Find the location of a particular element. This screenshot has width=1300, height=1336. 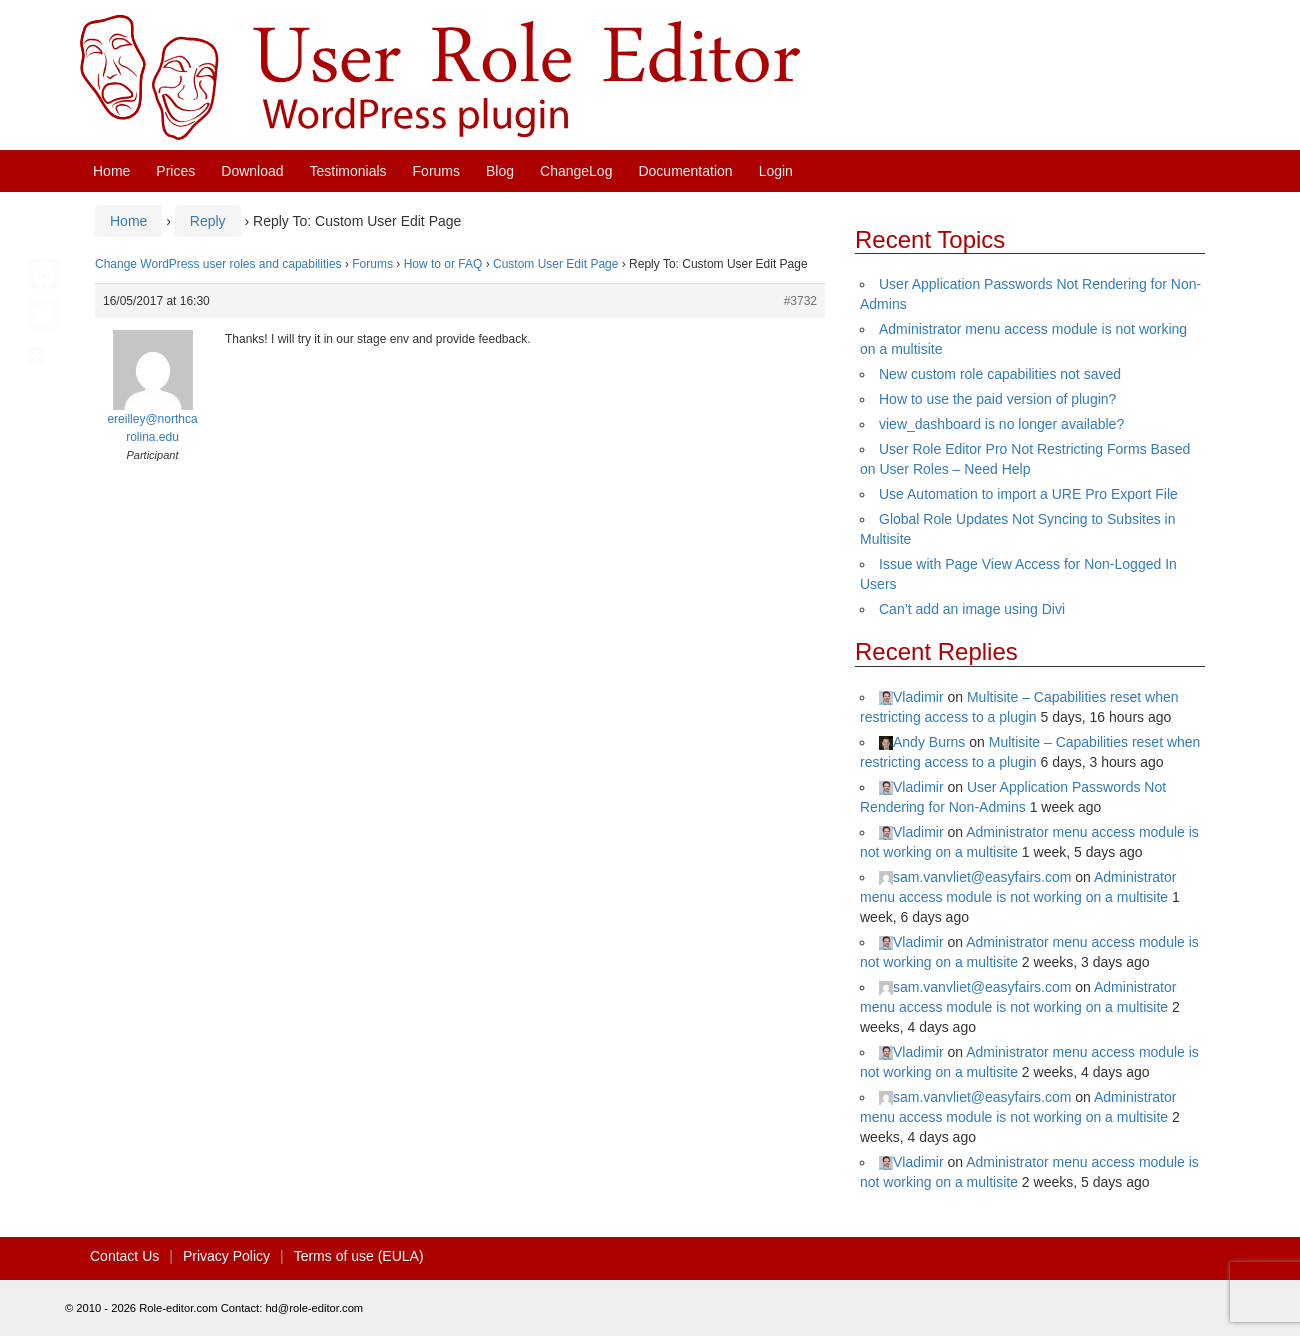

Testimonials is located at coordinates (348, 171).